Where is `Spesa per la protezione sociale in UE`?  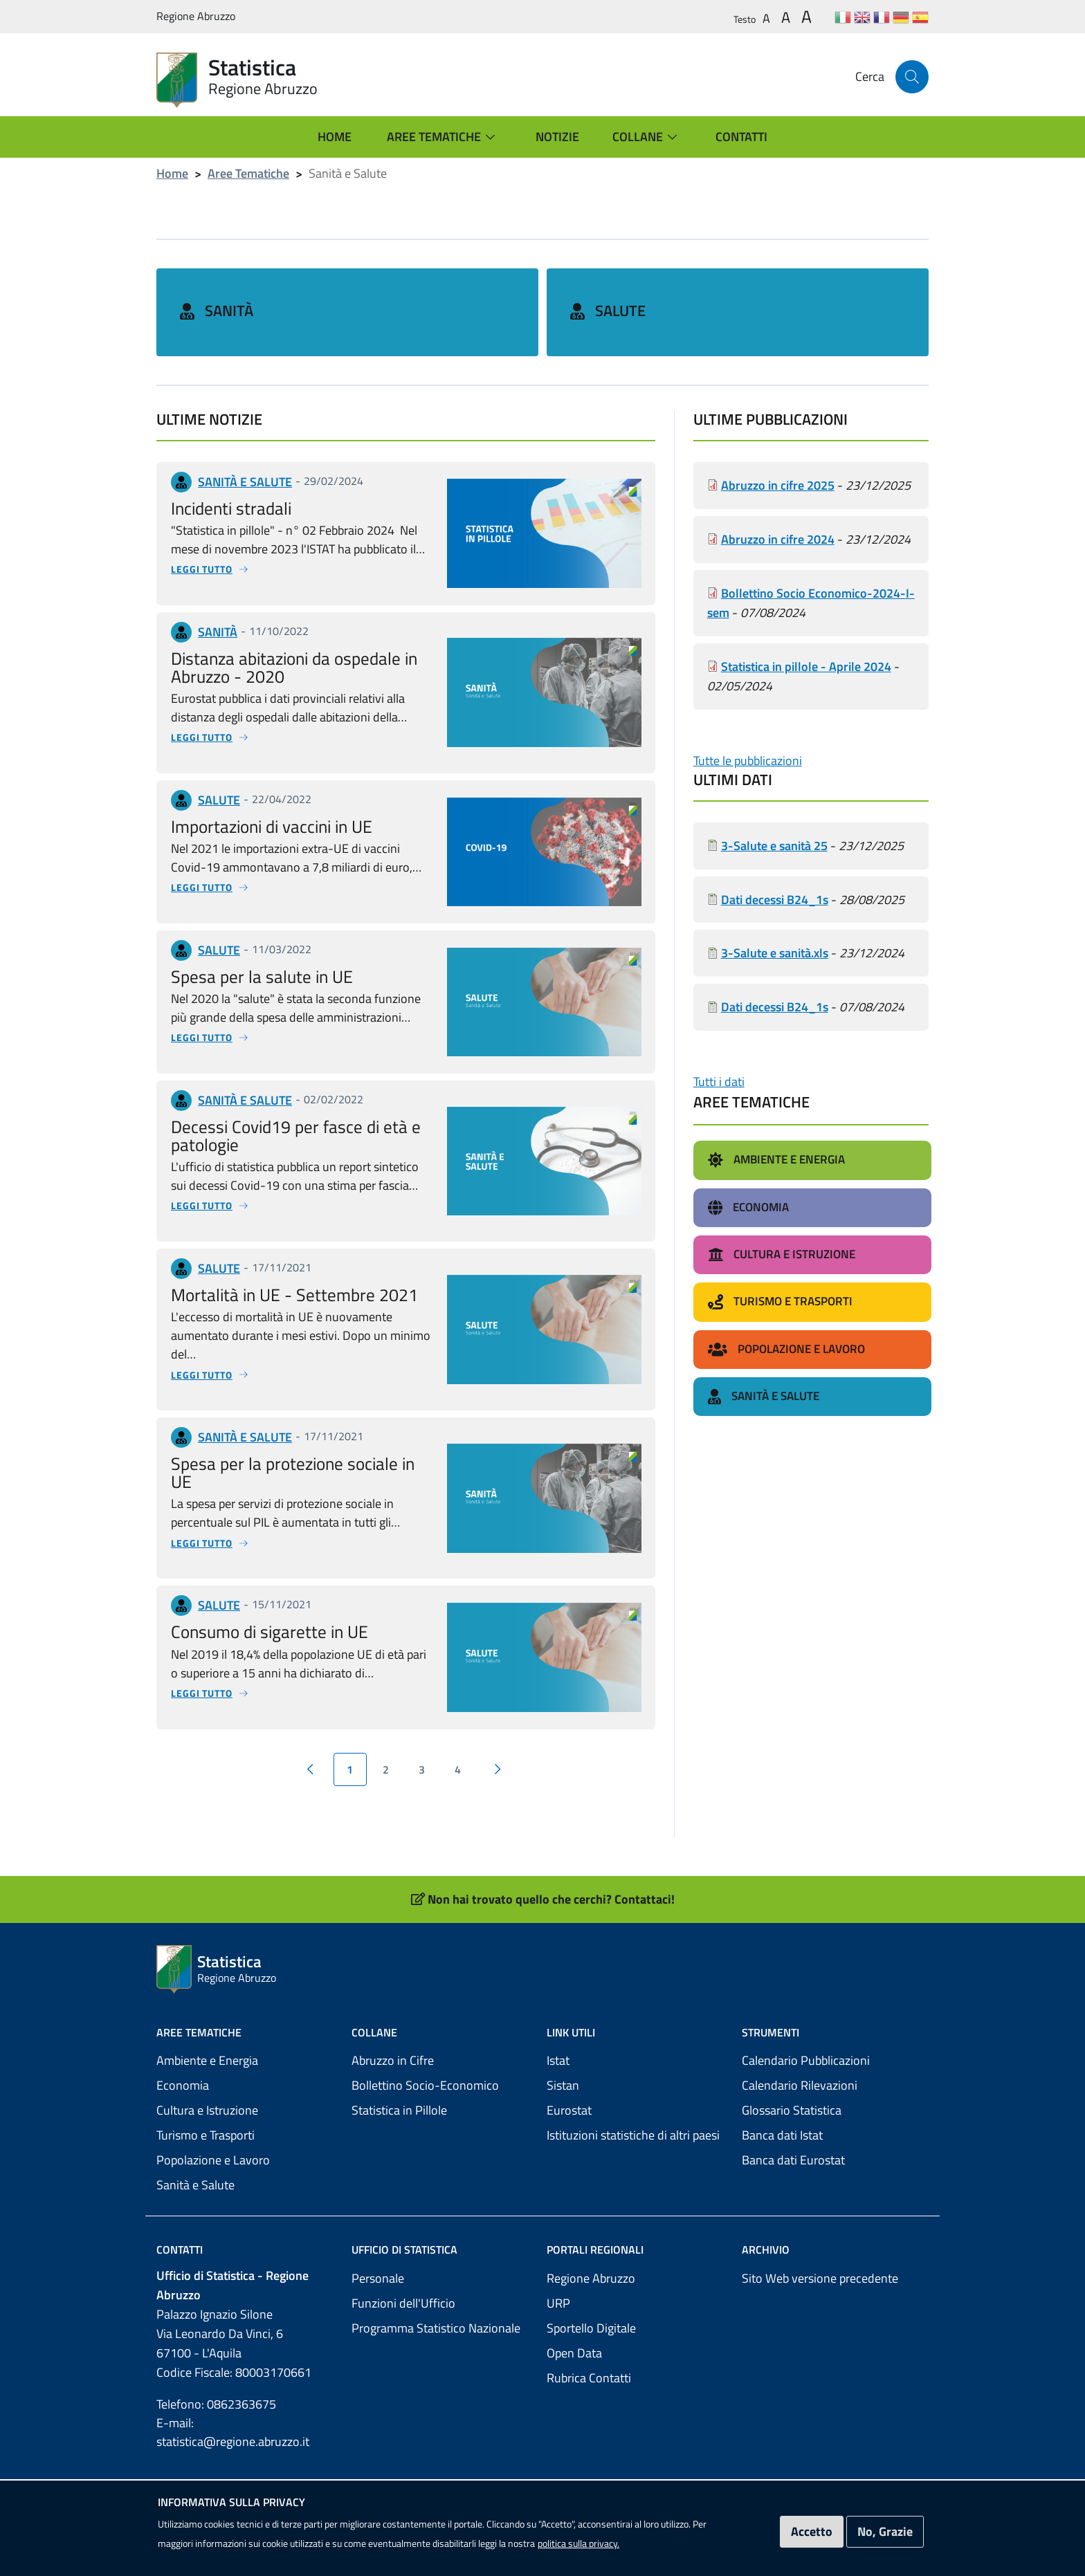 Spesa per la protezione sociale in UE is located at coordinates (292, 1439).